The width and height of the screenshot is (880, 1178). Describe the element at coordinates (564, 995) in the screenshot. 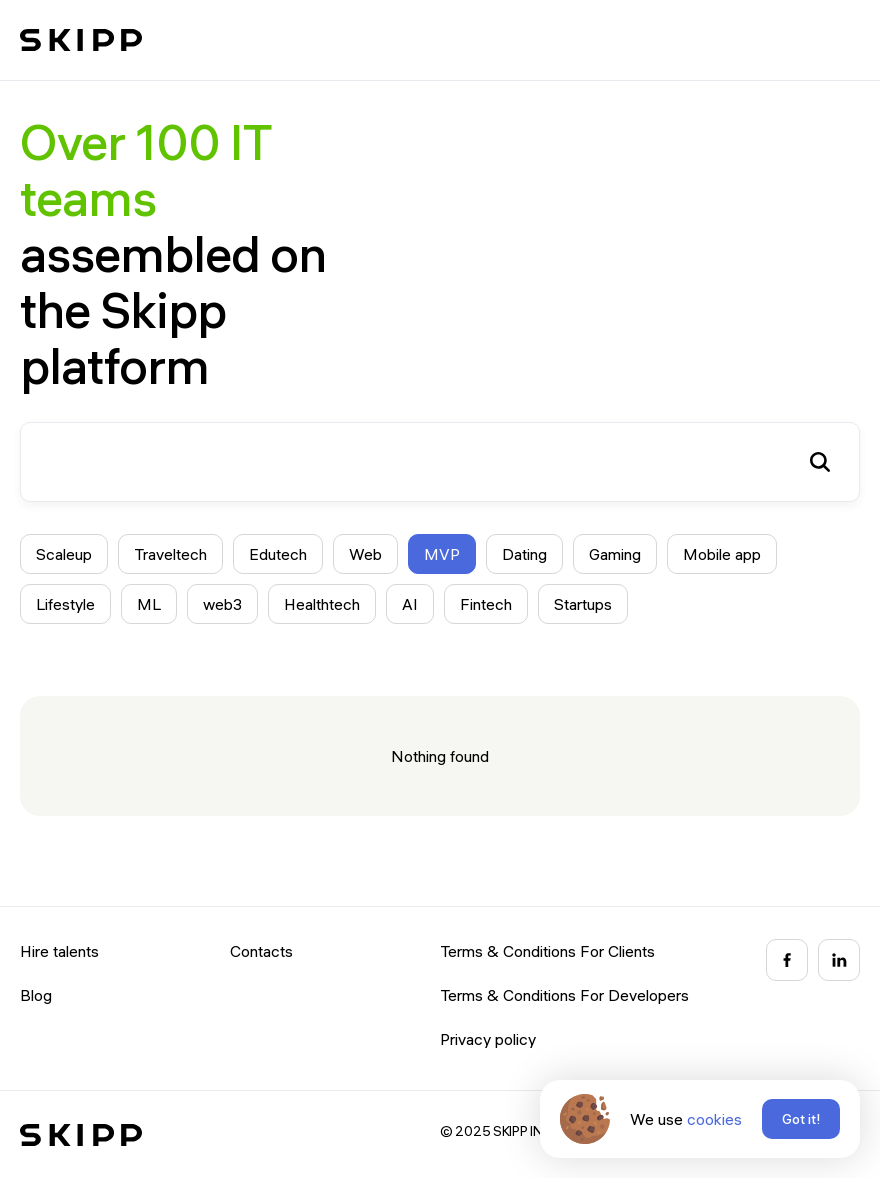

I see `Terms & Conditions For Developers` at that location.